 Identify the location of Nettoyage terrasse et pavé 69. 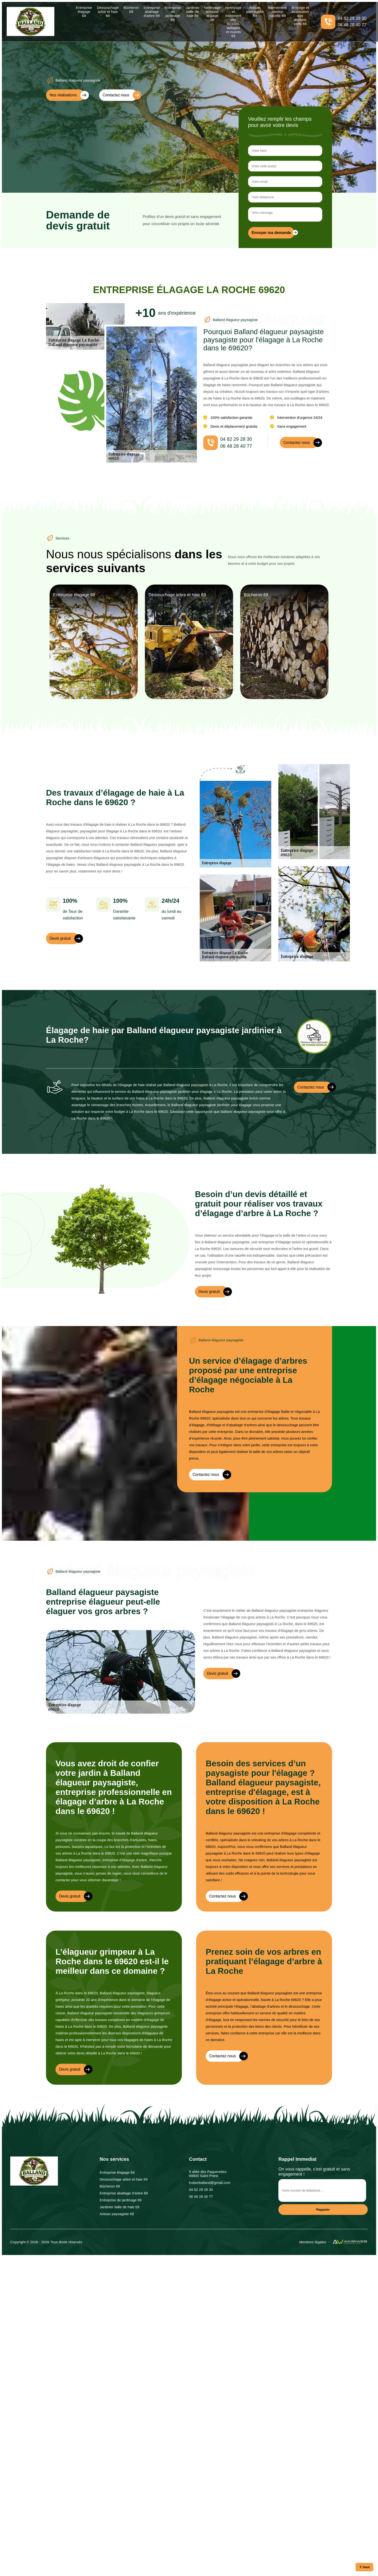
(212, 13).